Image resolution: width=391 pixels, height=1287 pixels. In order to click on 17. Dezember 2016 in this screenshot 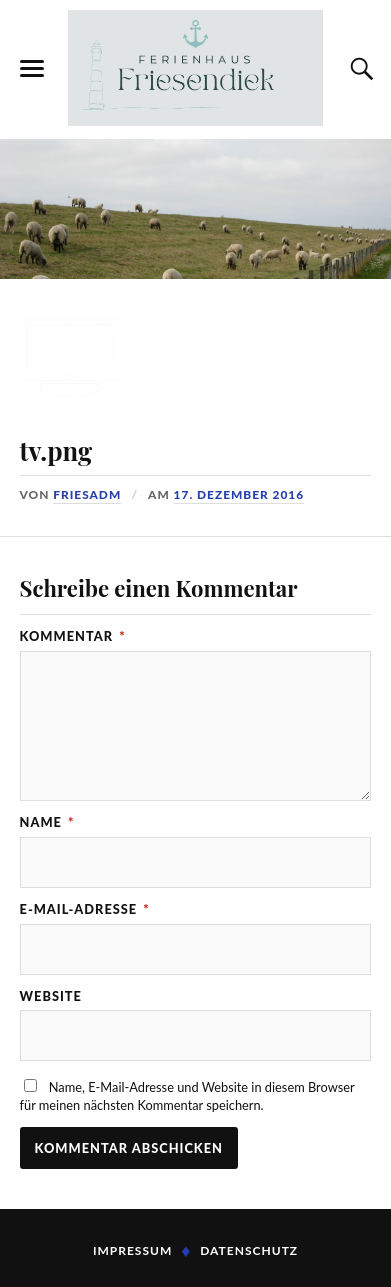, I will do `click(239, 494)`.